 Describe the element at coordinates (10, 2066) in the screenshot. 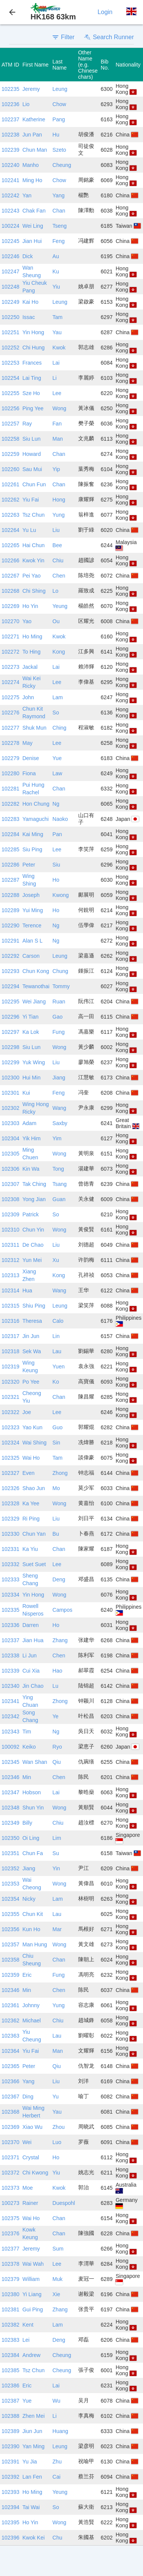

I see `102365` at that location.